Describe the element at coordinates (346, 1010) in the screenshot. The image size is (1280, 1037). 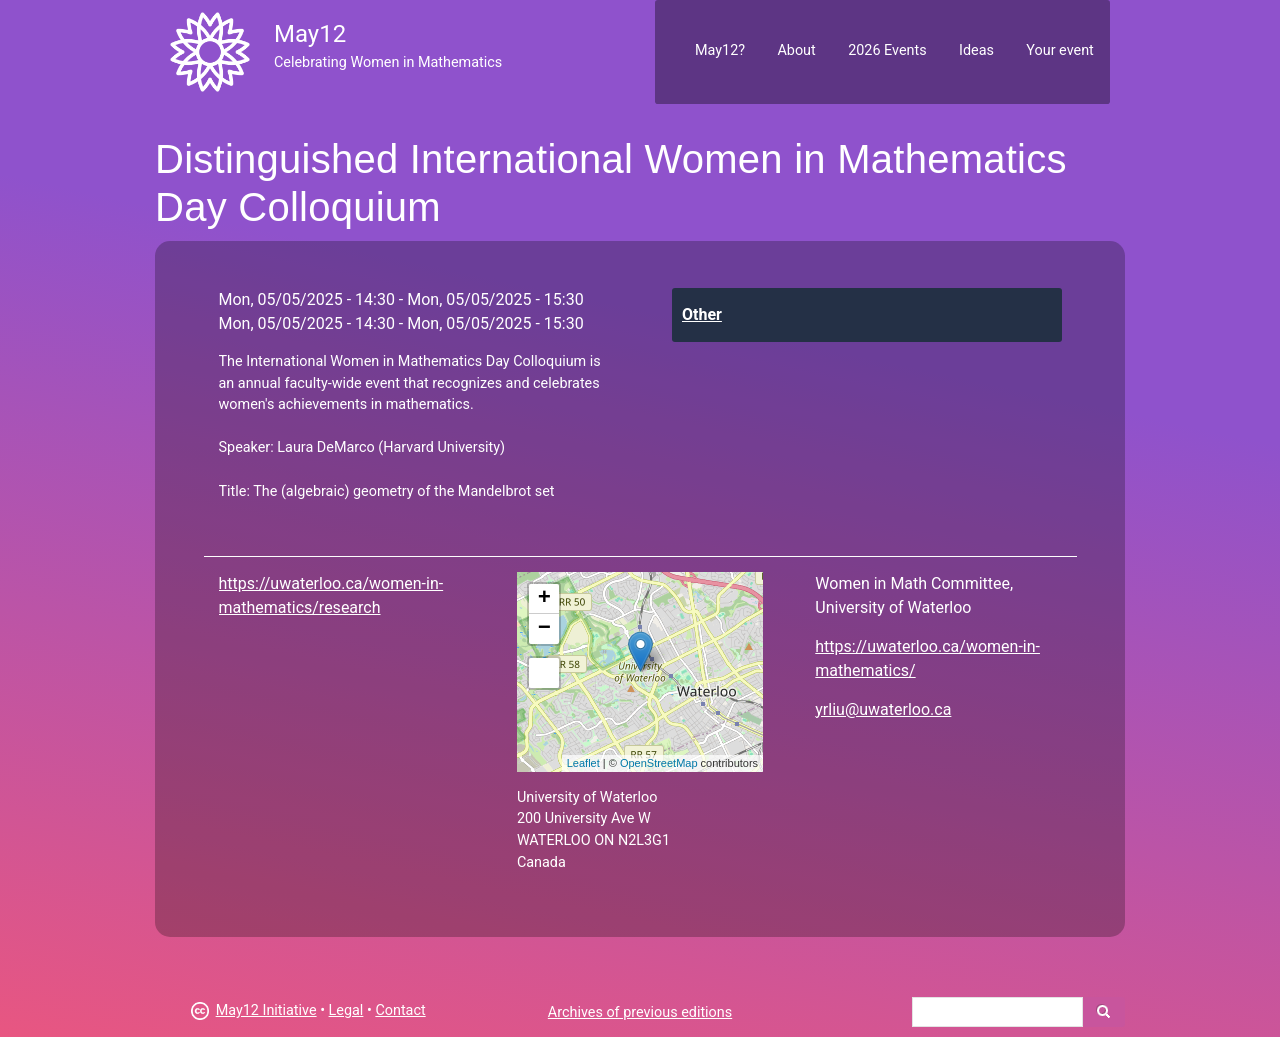
I see `Legal` at that location.